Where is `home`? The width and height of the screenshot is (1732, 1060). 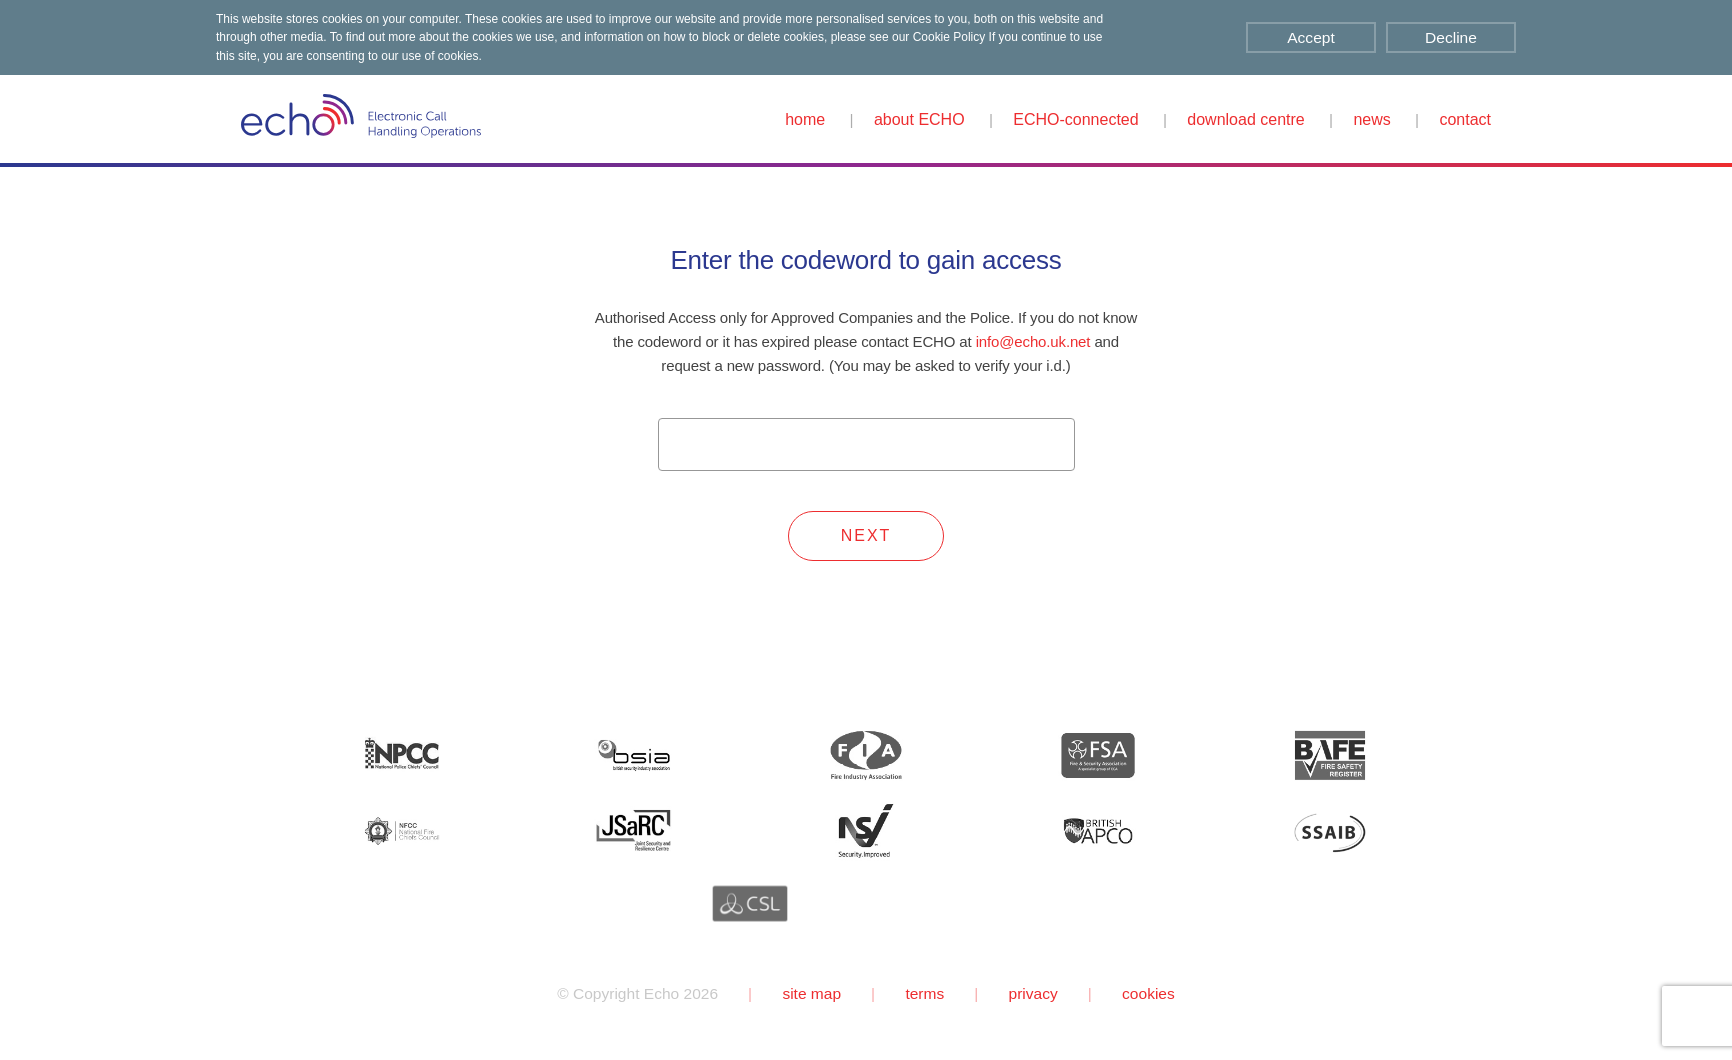 home is located at coordinates (805, 119).